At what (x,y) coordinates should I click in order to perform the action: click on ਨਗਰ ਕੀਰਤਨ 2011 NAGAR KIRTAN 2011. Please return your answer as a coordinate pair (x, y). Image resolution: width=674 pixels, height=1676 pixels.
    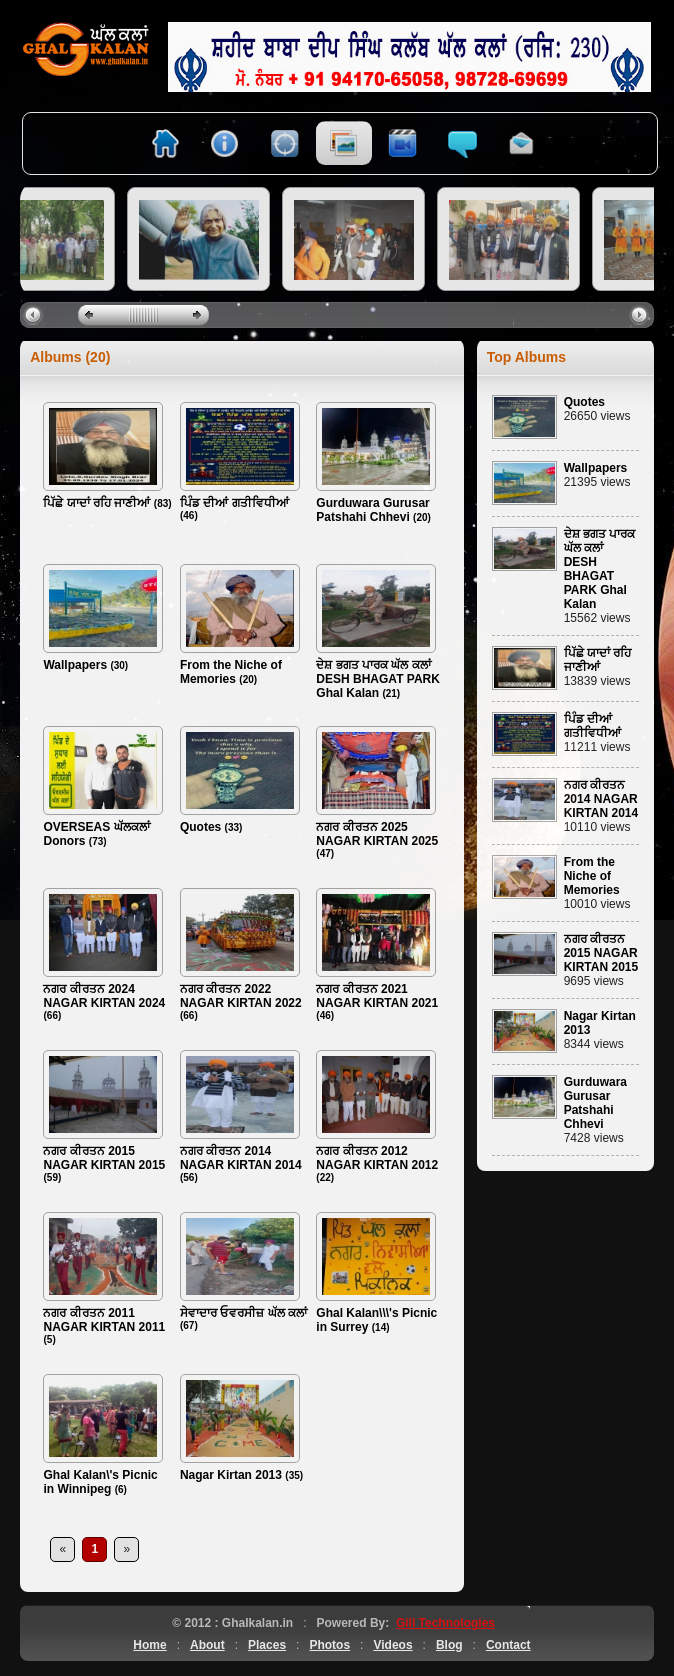
    Looking at the image, I should click on (104, 1320).